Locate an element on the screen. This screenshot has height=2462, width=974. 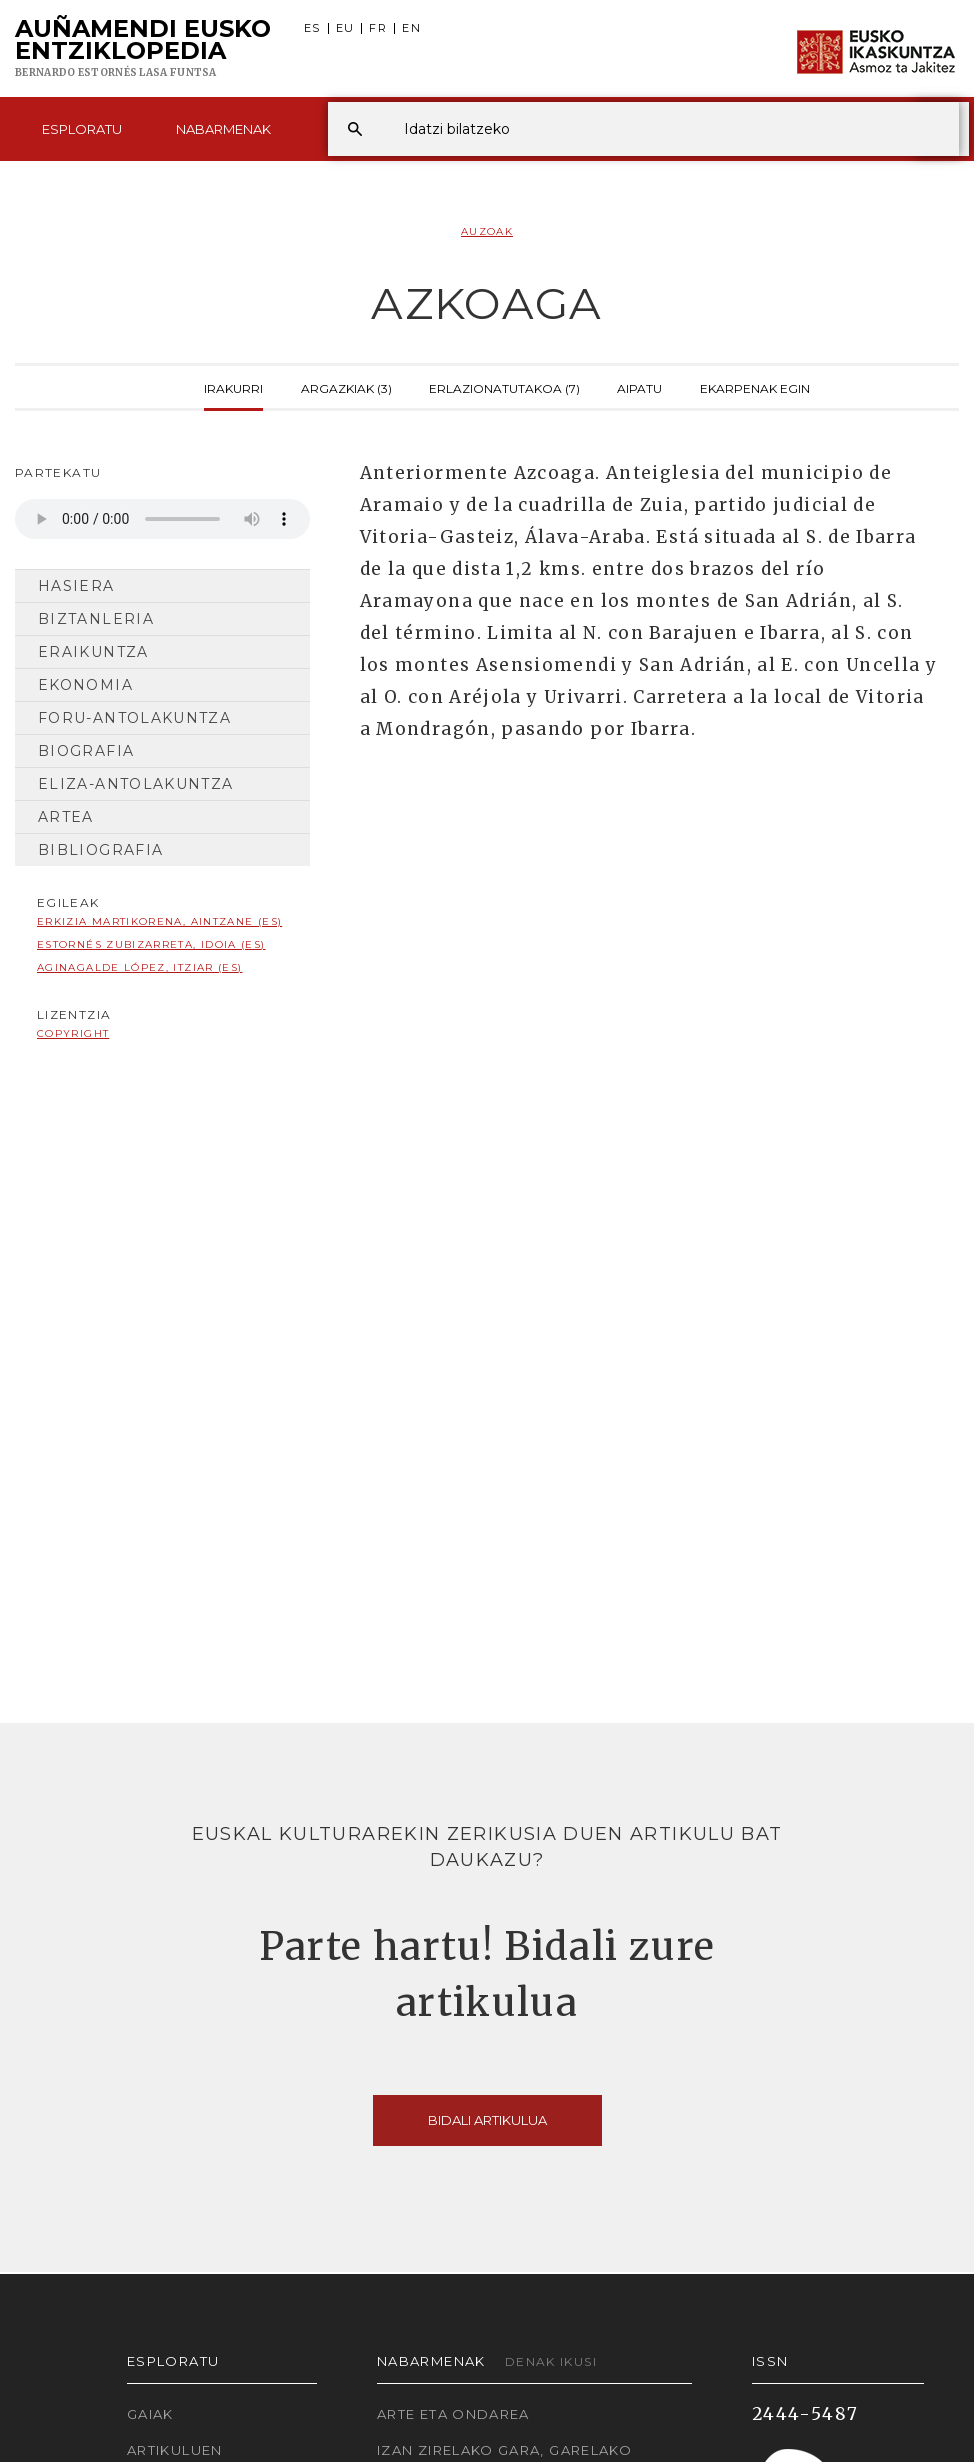
Biztanleria is located at coordinates (96, 619).